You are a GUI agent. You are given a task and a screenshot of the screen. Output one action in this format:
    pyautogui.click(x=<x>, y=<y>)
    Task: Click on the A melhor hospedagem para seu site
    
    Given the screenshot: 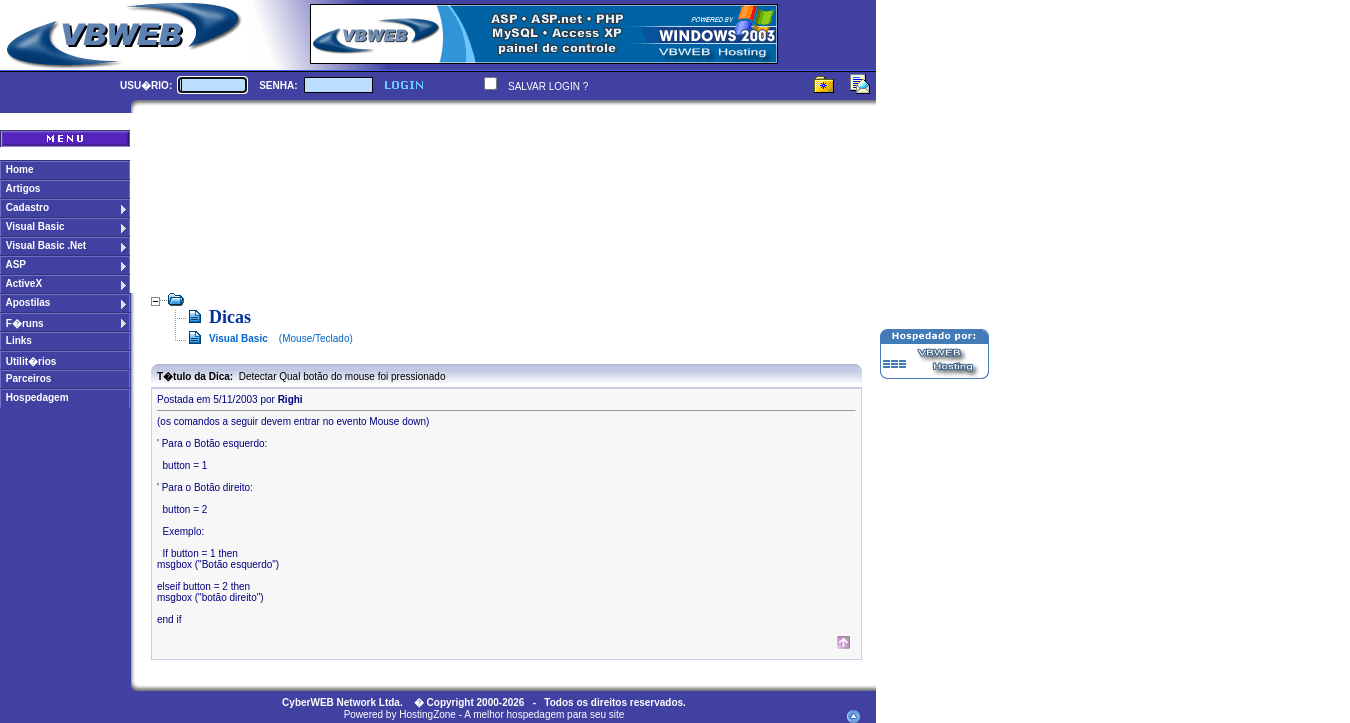 What is the action you would take?
    pyautogui.click(x=544, y=714)
    